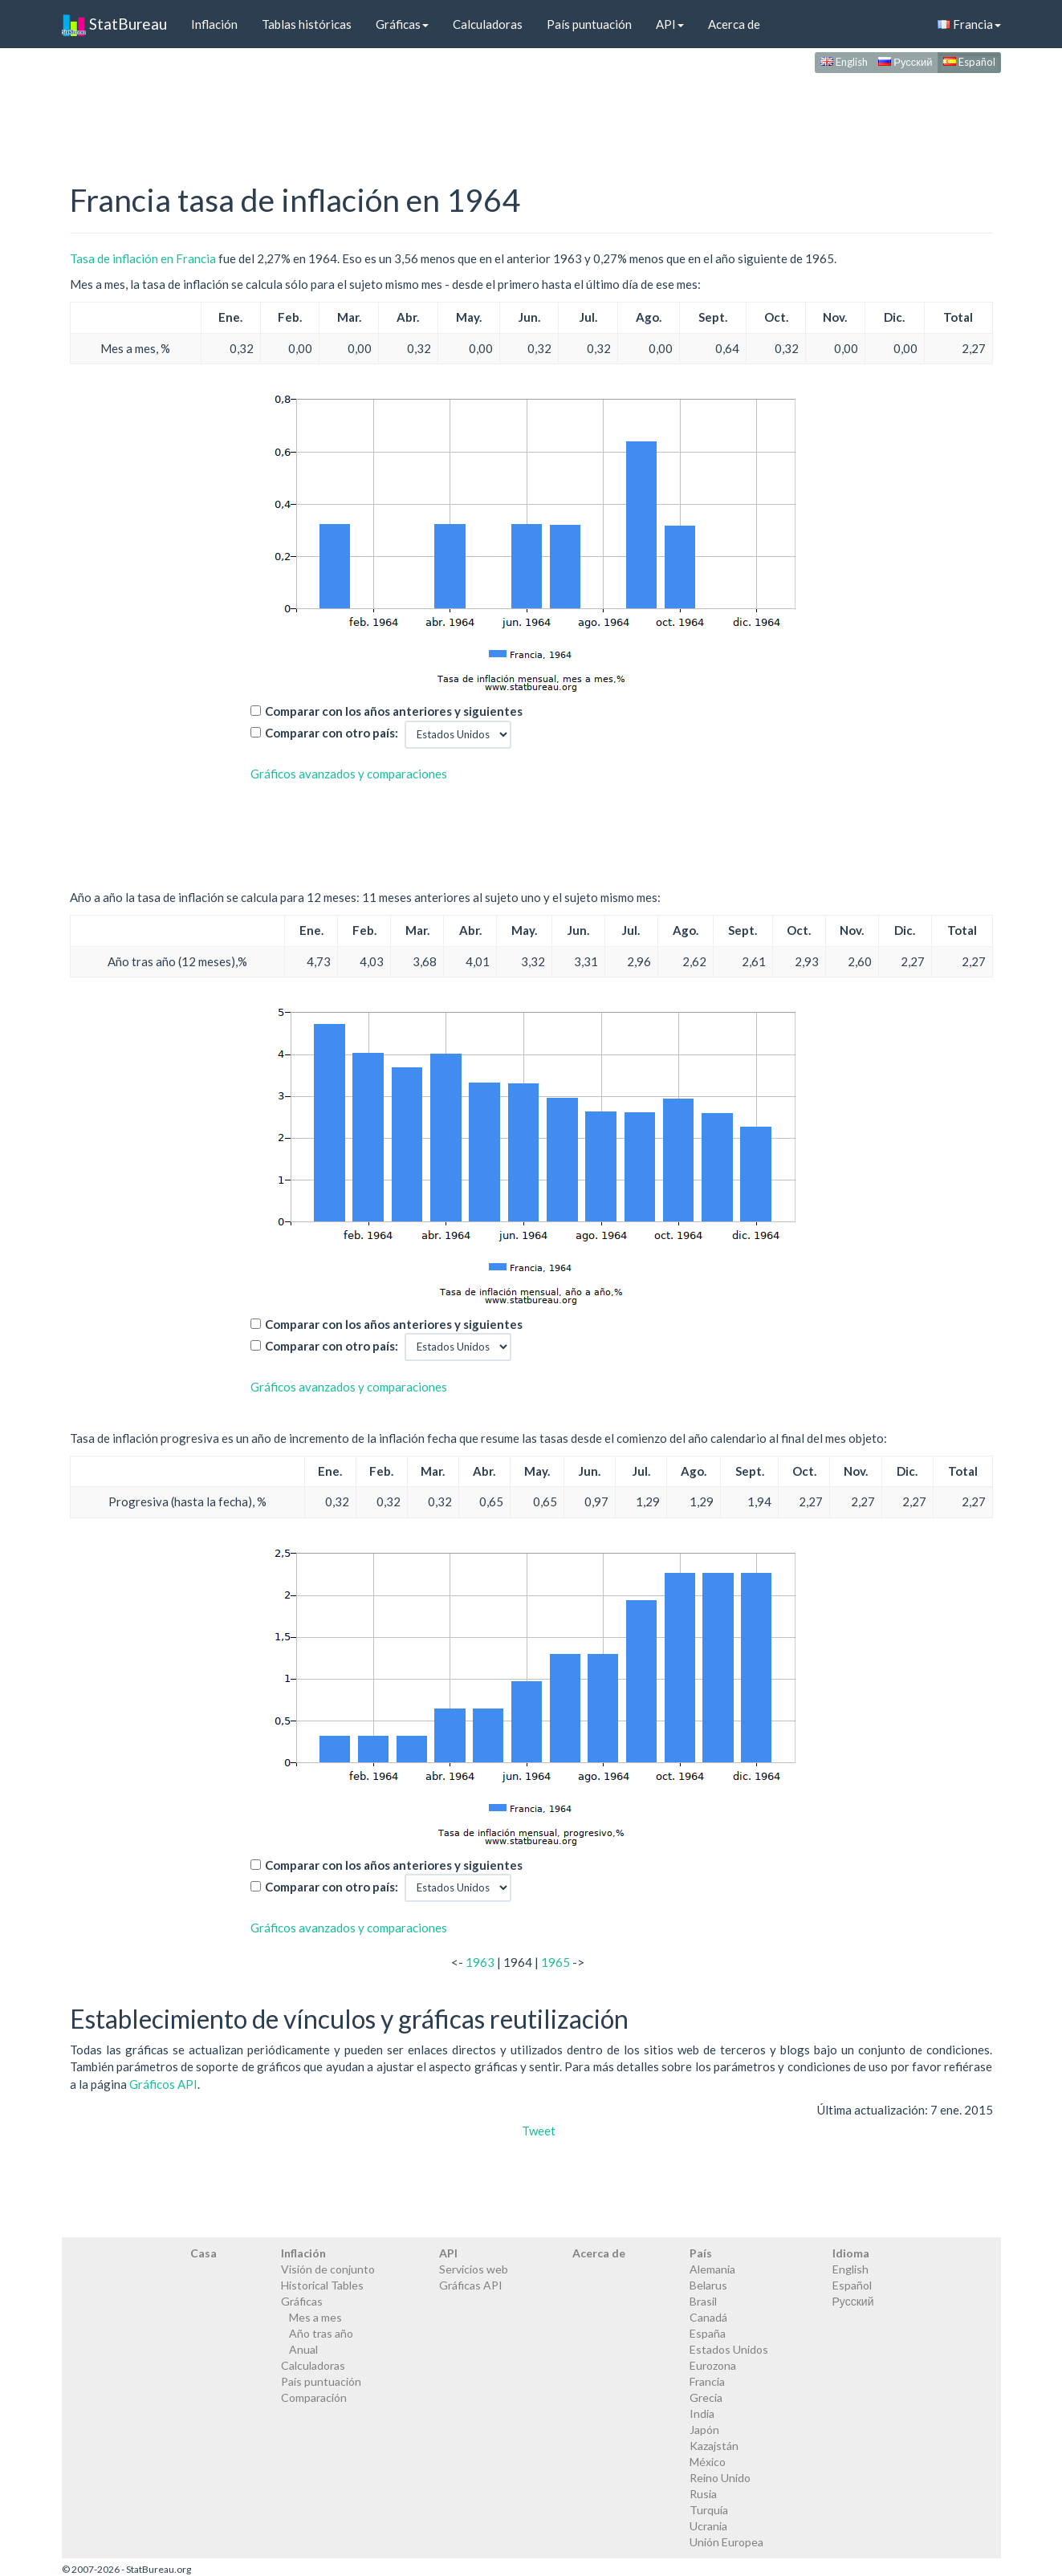 The width and height of the screenshot is (1062, 2576). I want to click on Gráficas, so click(402, 24).